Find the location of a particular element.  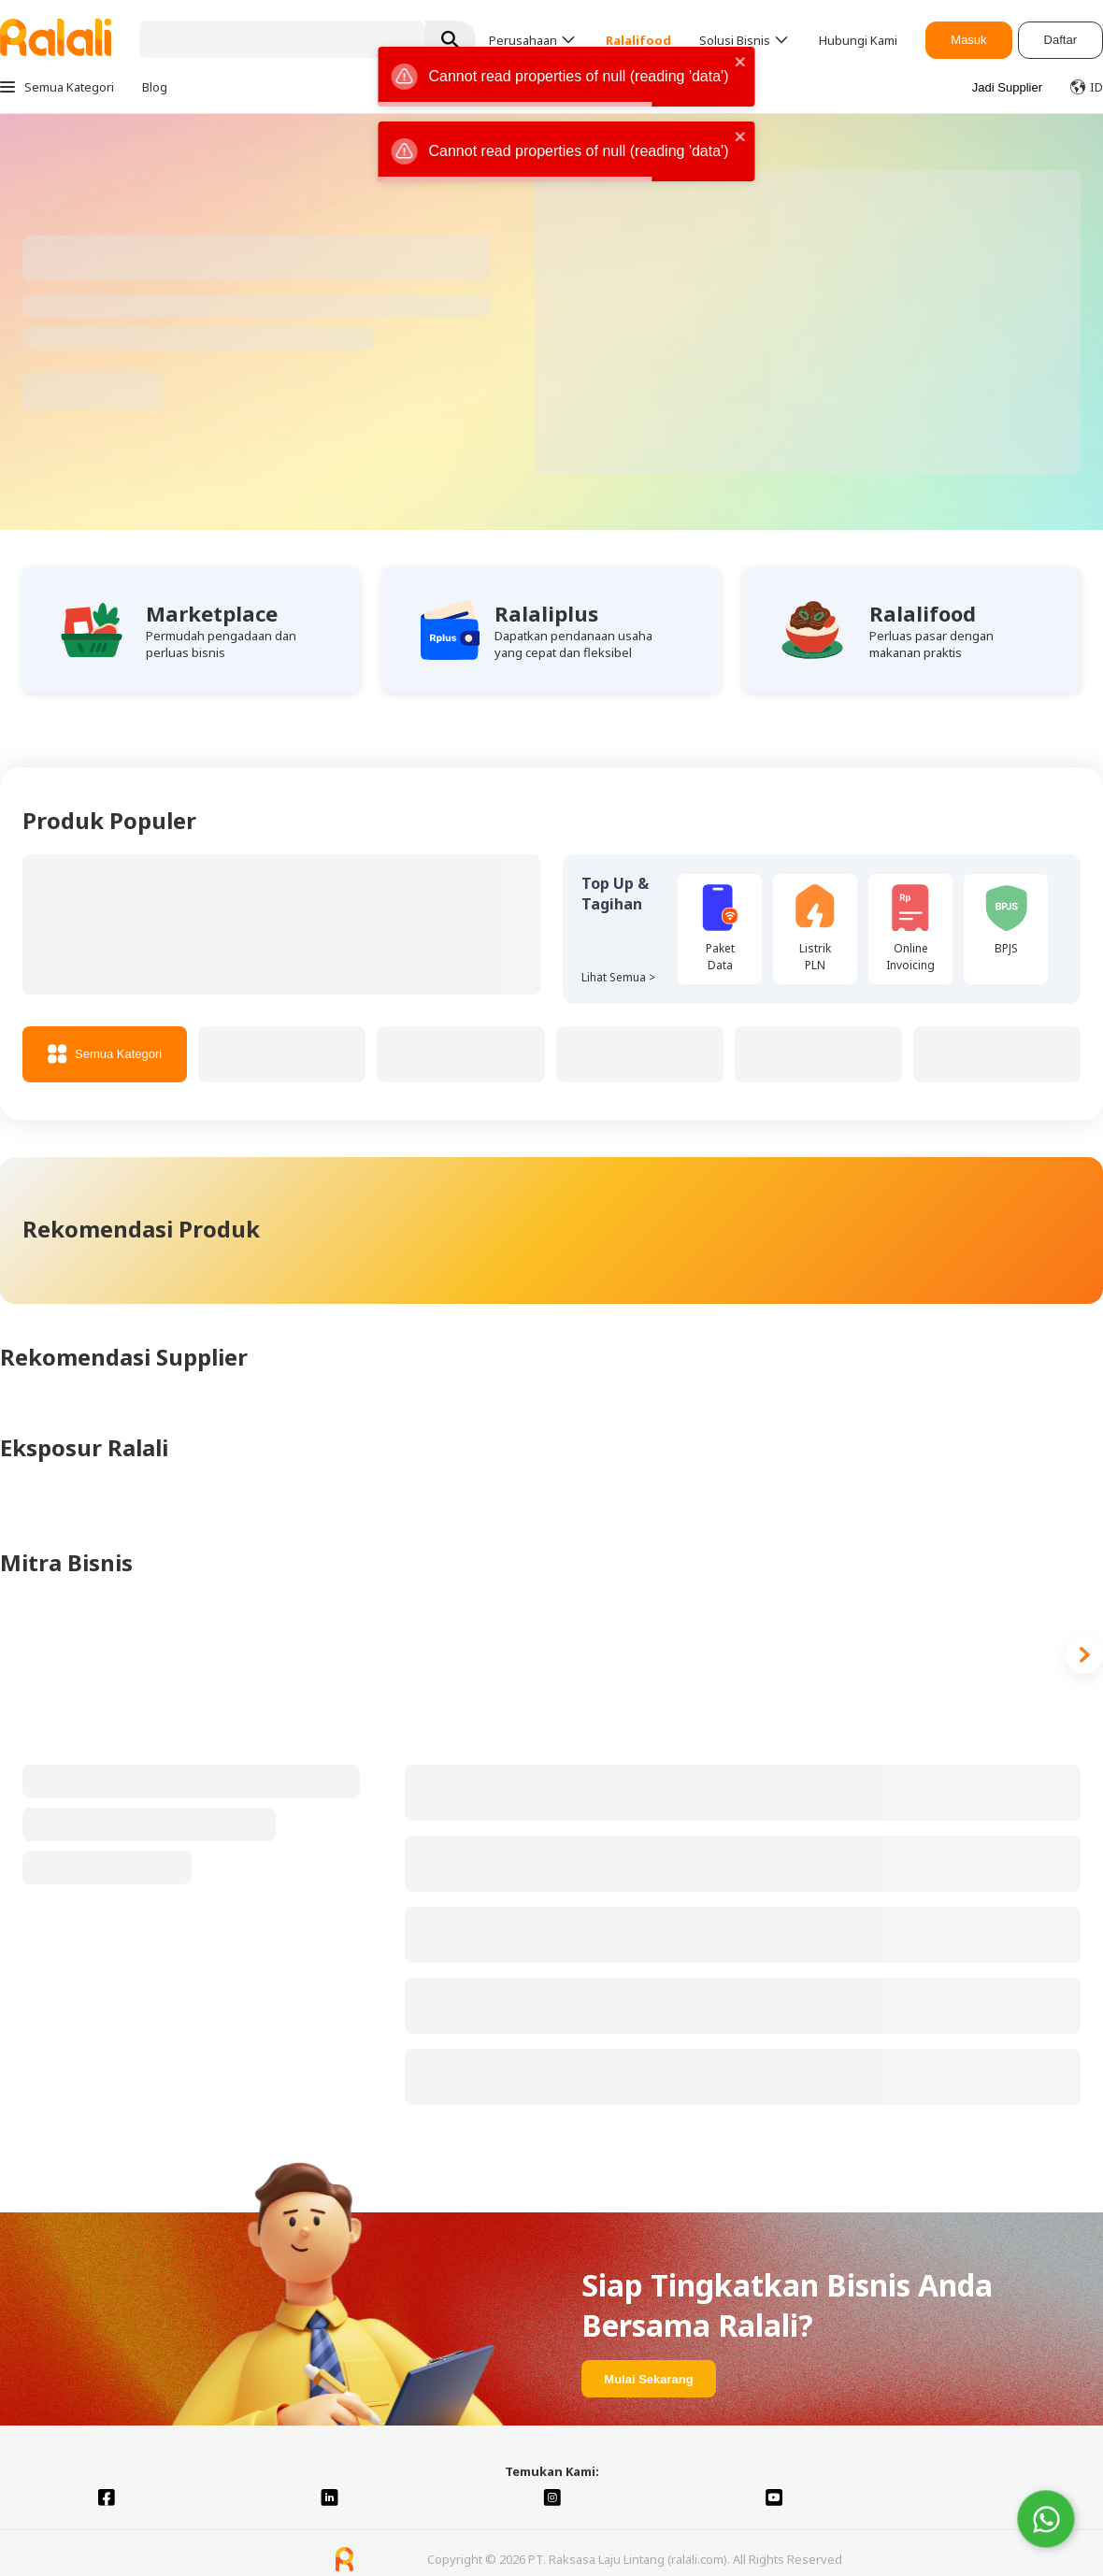

Lihat Semua > is located at coordinates (618, 977).